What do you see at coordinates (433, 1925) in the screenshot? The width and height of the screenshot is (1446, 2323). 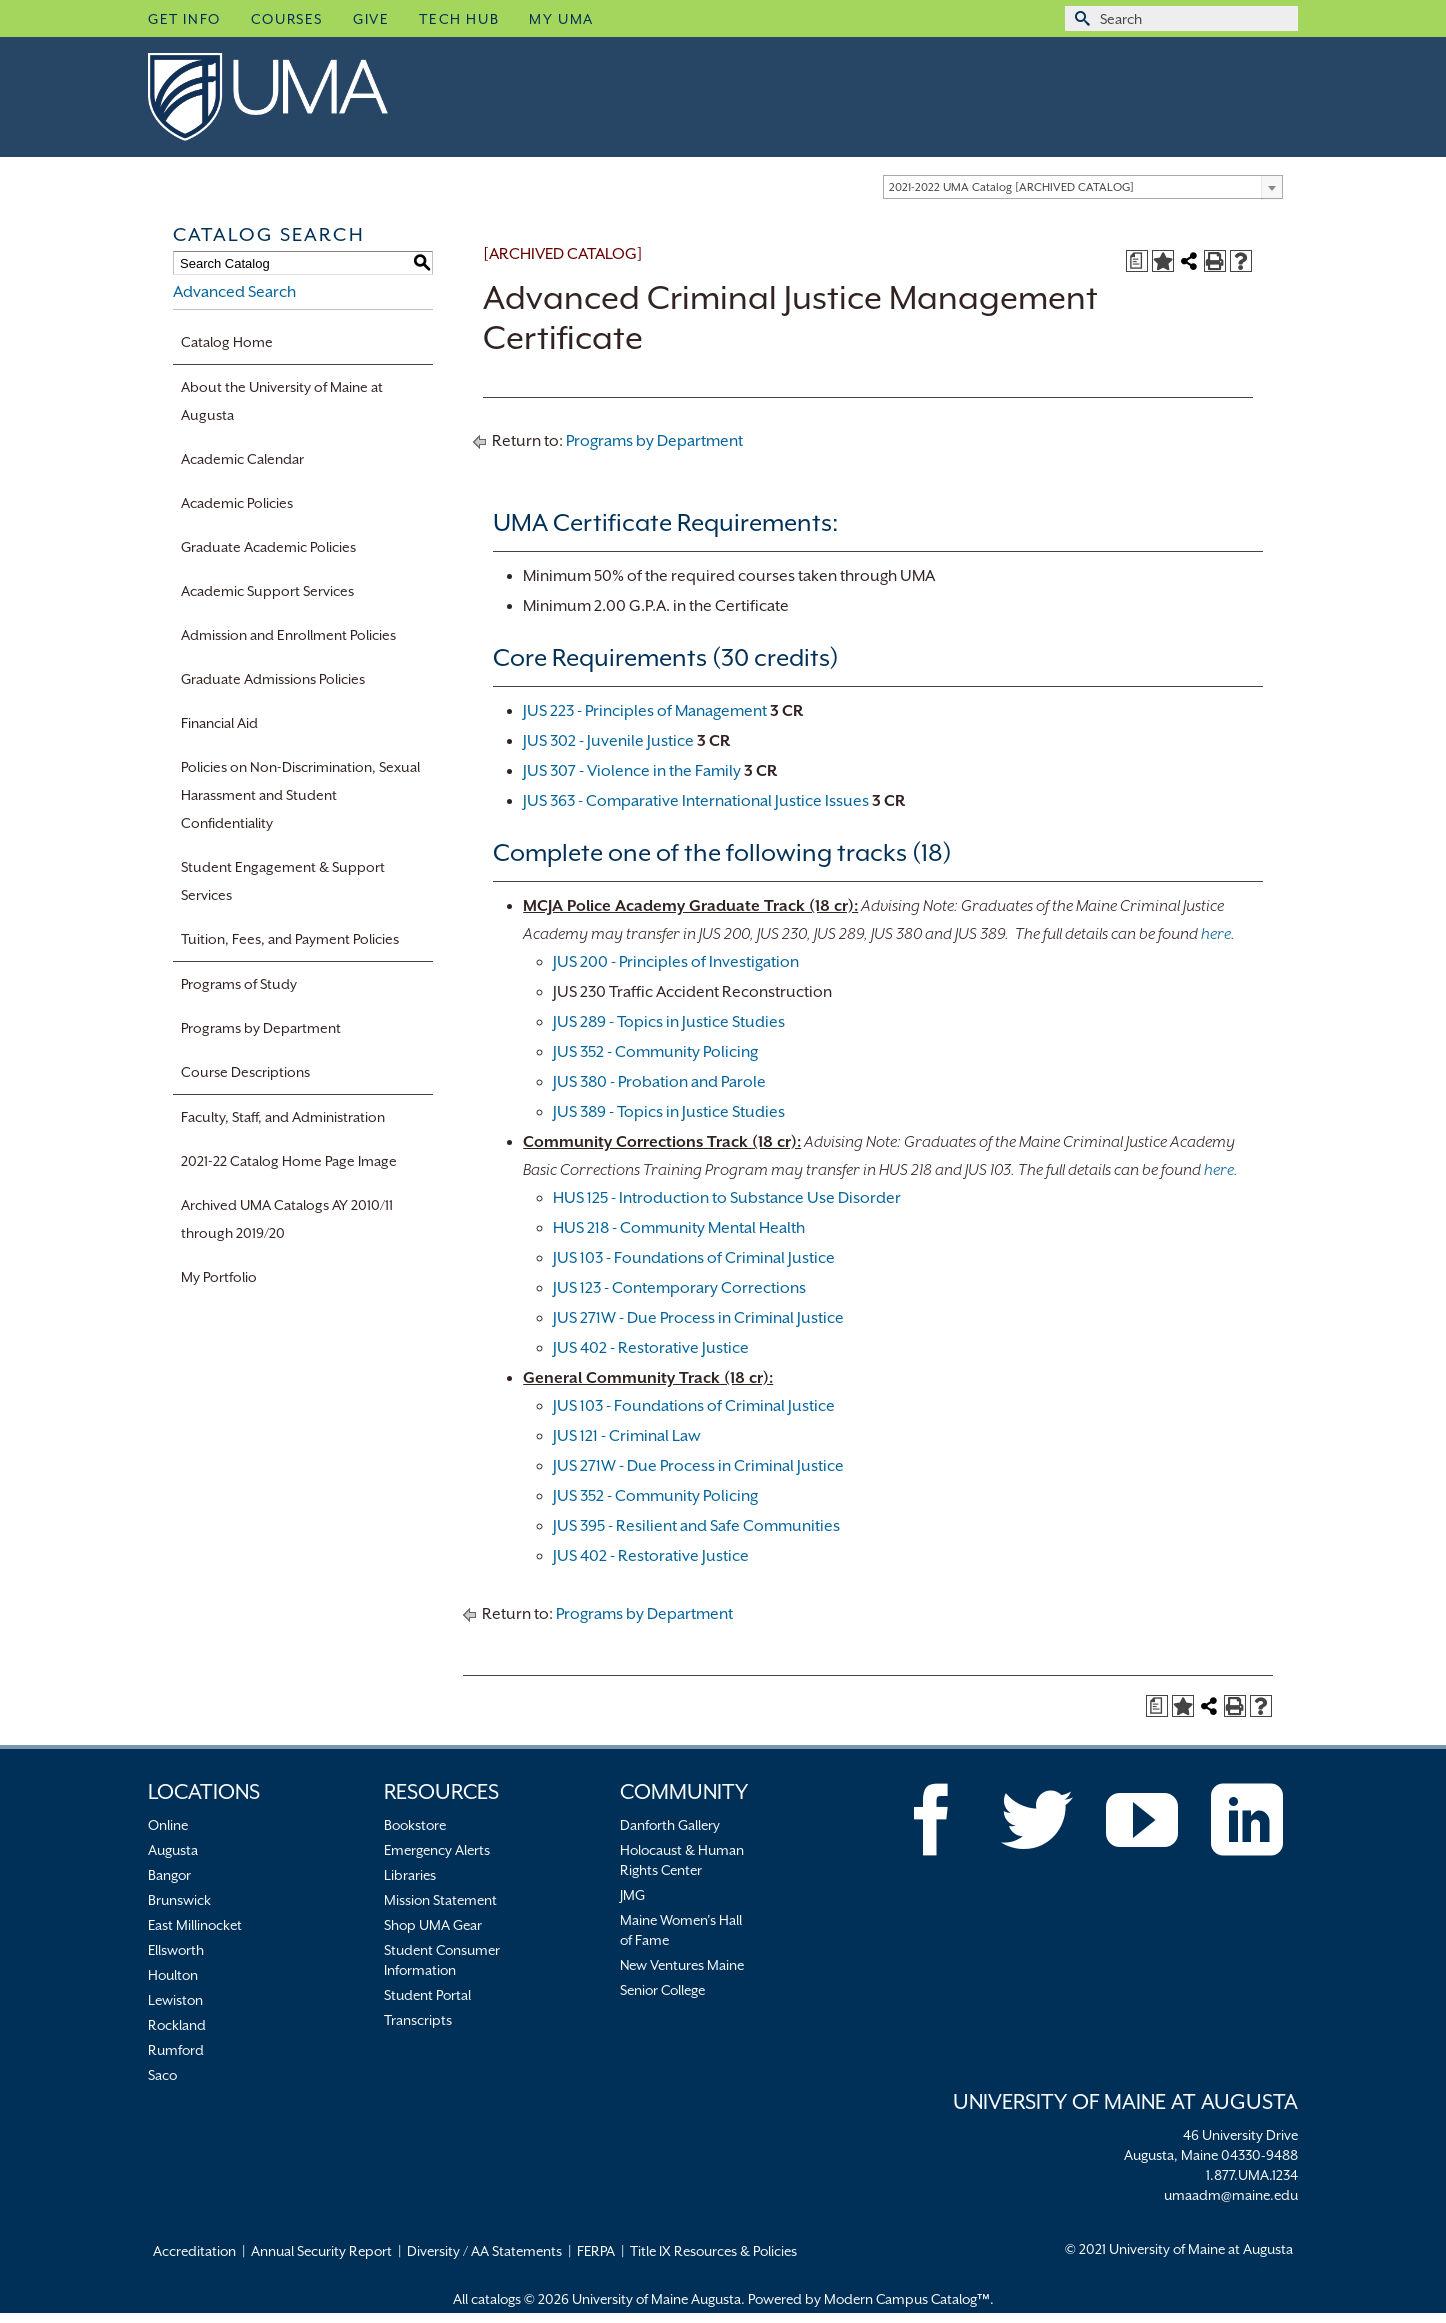 I see `Shop UMA Gear` at bounding box center [433, 1925].